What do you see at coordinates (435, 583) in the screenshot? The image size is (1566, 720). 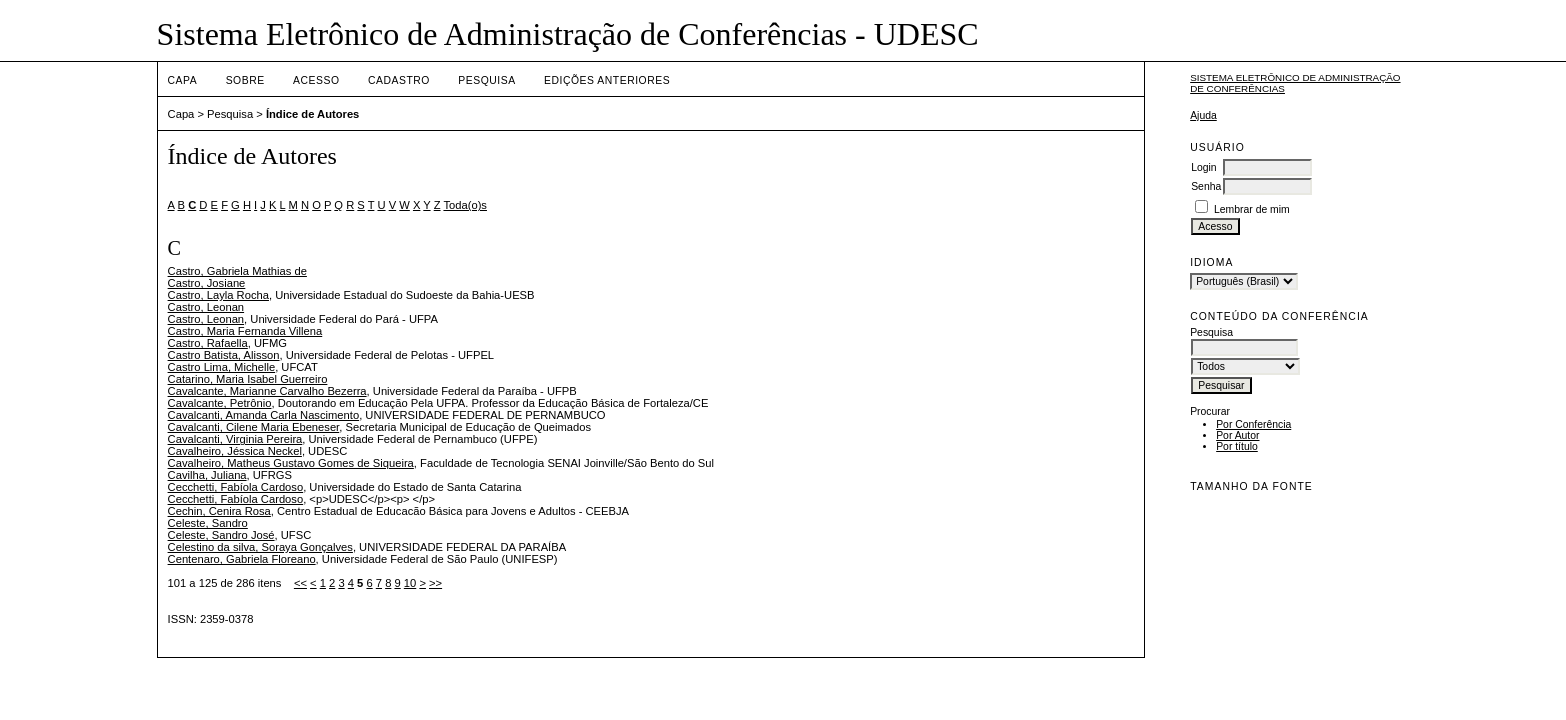 I see `>>` at bounding box center [435, 583].